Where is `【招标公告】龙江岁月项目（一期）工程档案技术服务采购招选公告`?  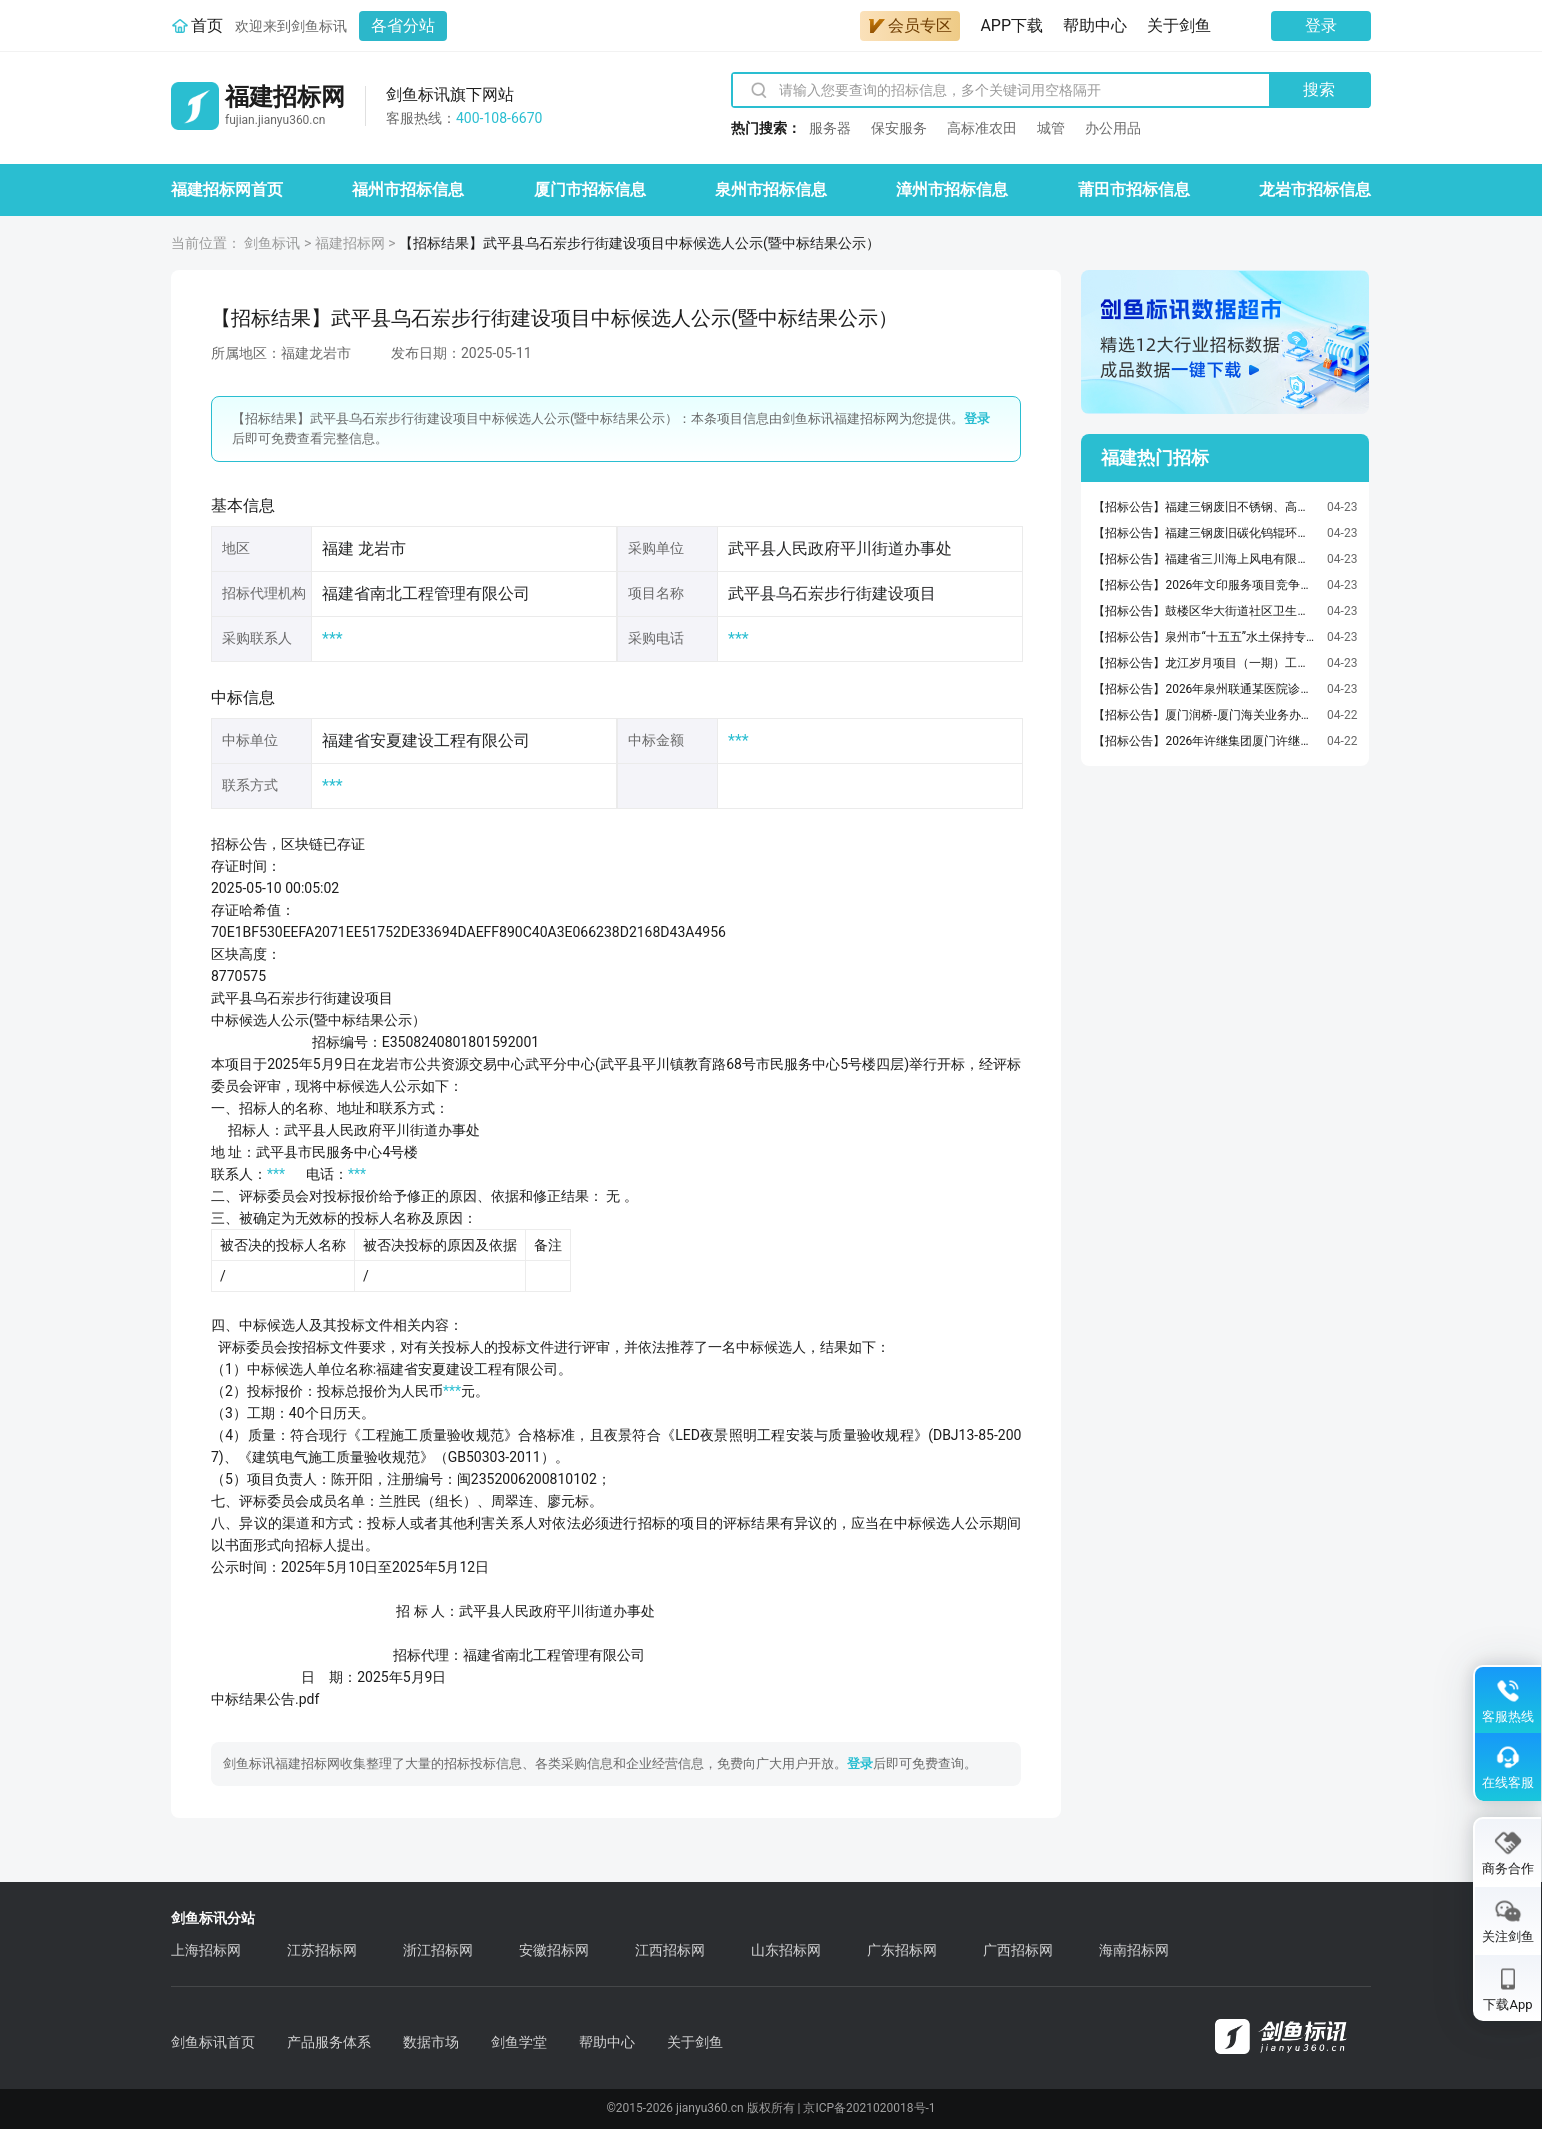
【招标公告】龙江岁月项目（一期）工程档案技术服务采购招选公告 is located at coordinates (1205, 663).